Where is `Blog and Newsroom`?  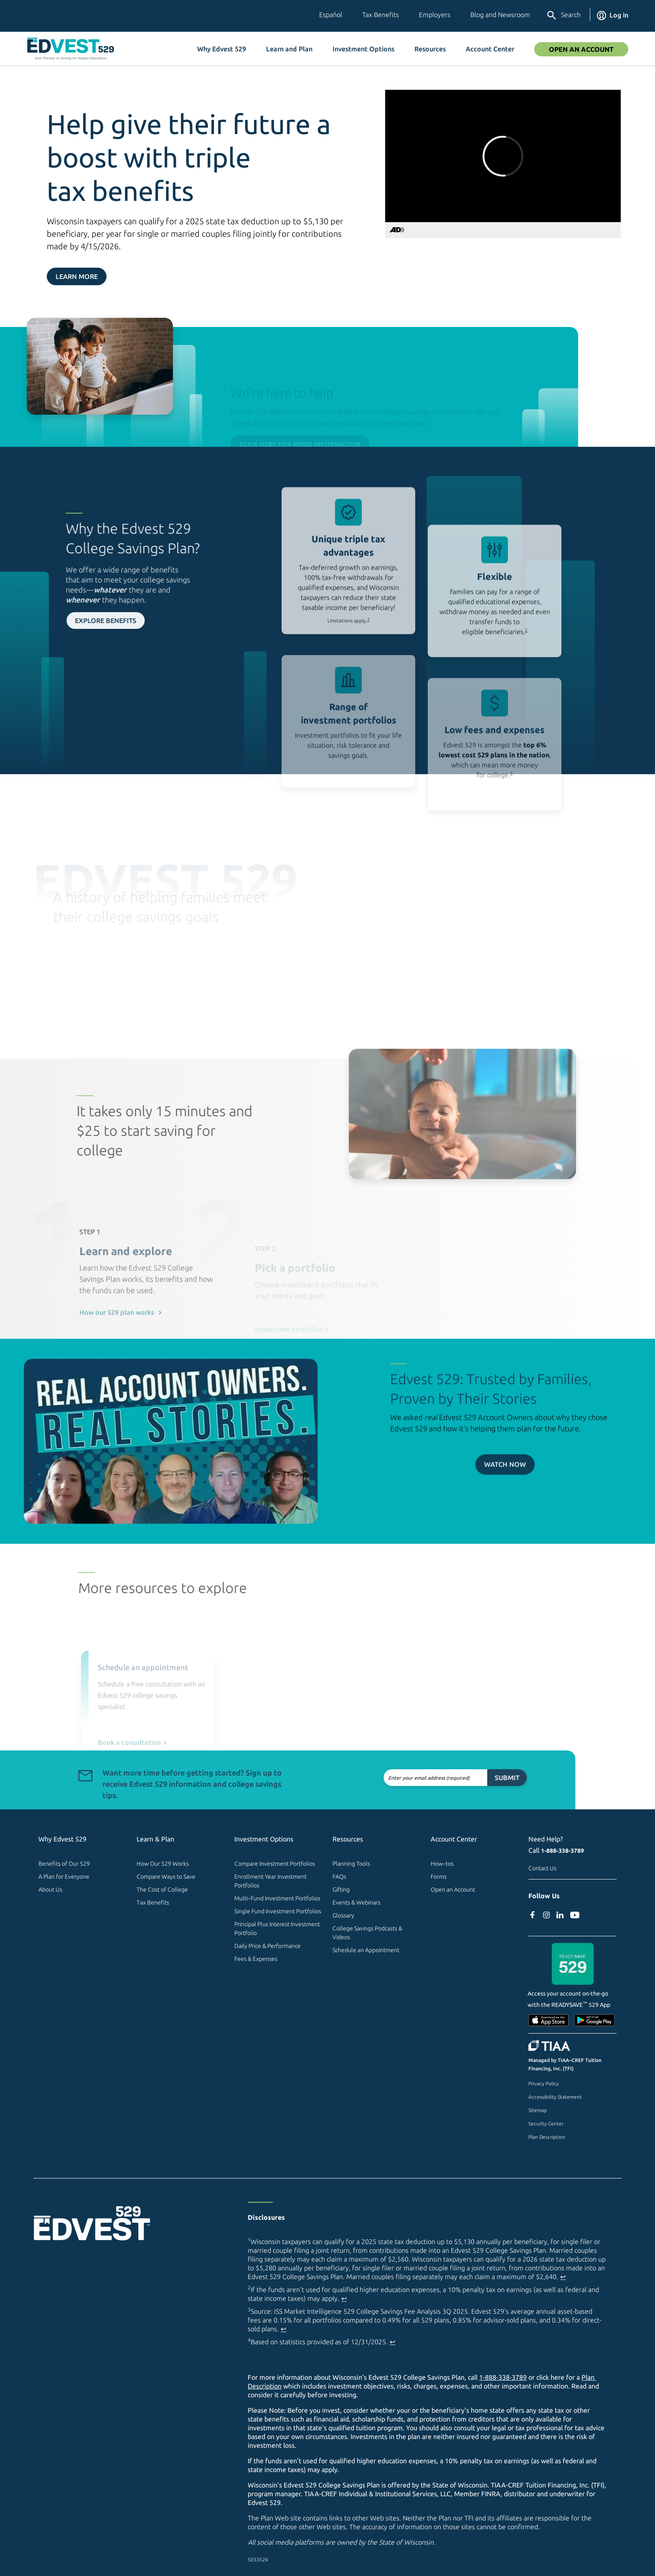
Blog and Newsroom is located at coordinates (500, 14).